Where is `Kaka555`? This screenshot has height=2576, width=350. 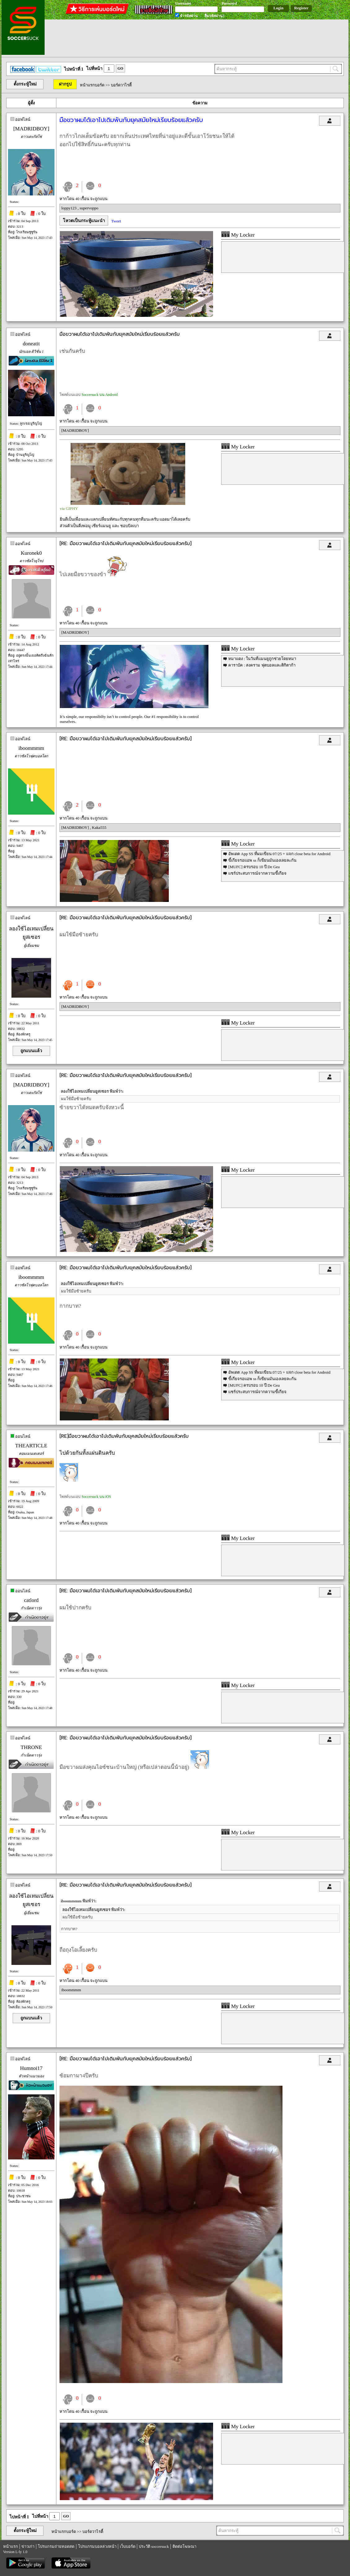
Kaka555 is located at coordinates (99, 827).